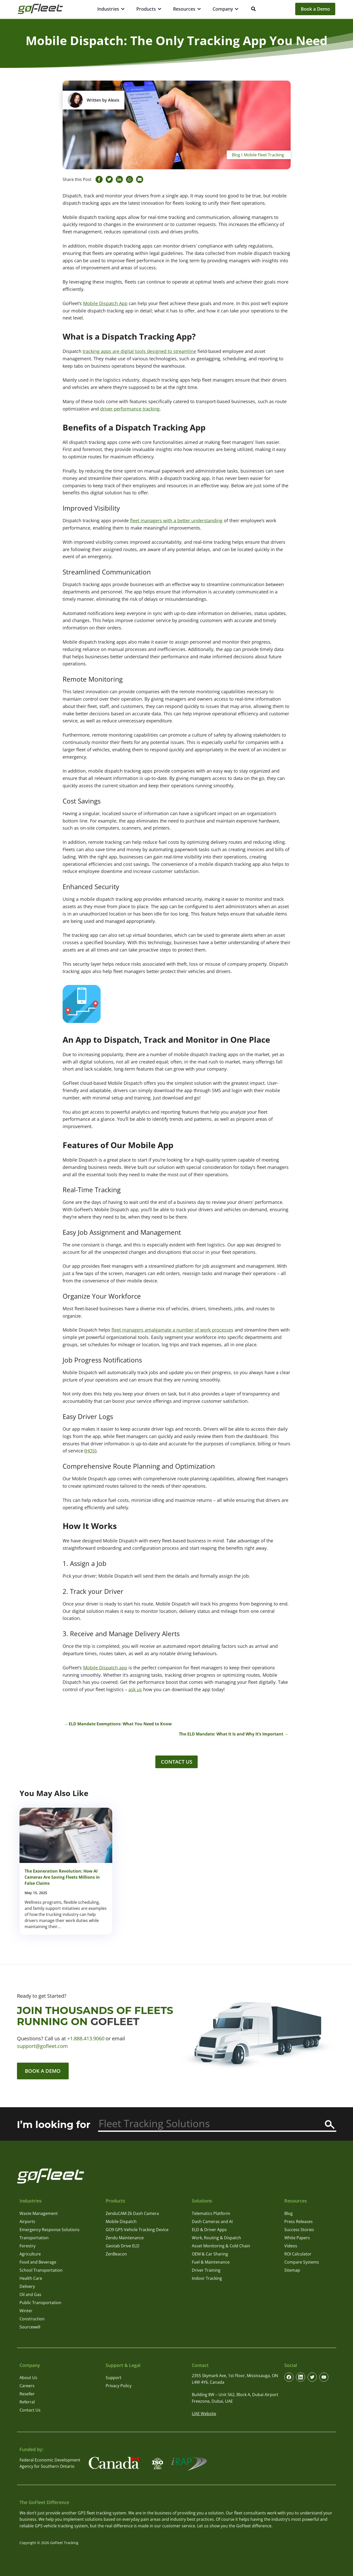 The image size is (353, 2576). Describe the element at coordinates (27, 2386) in the screenshot. I see `Careers` at that location.